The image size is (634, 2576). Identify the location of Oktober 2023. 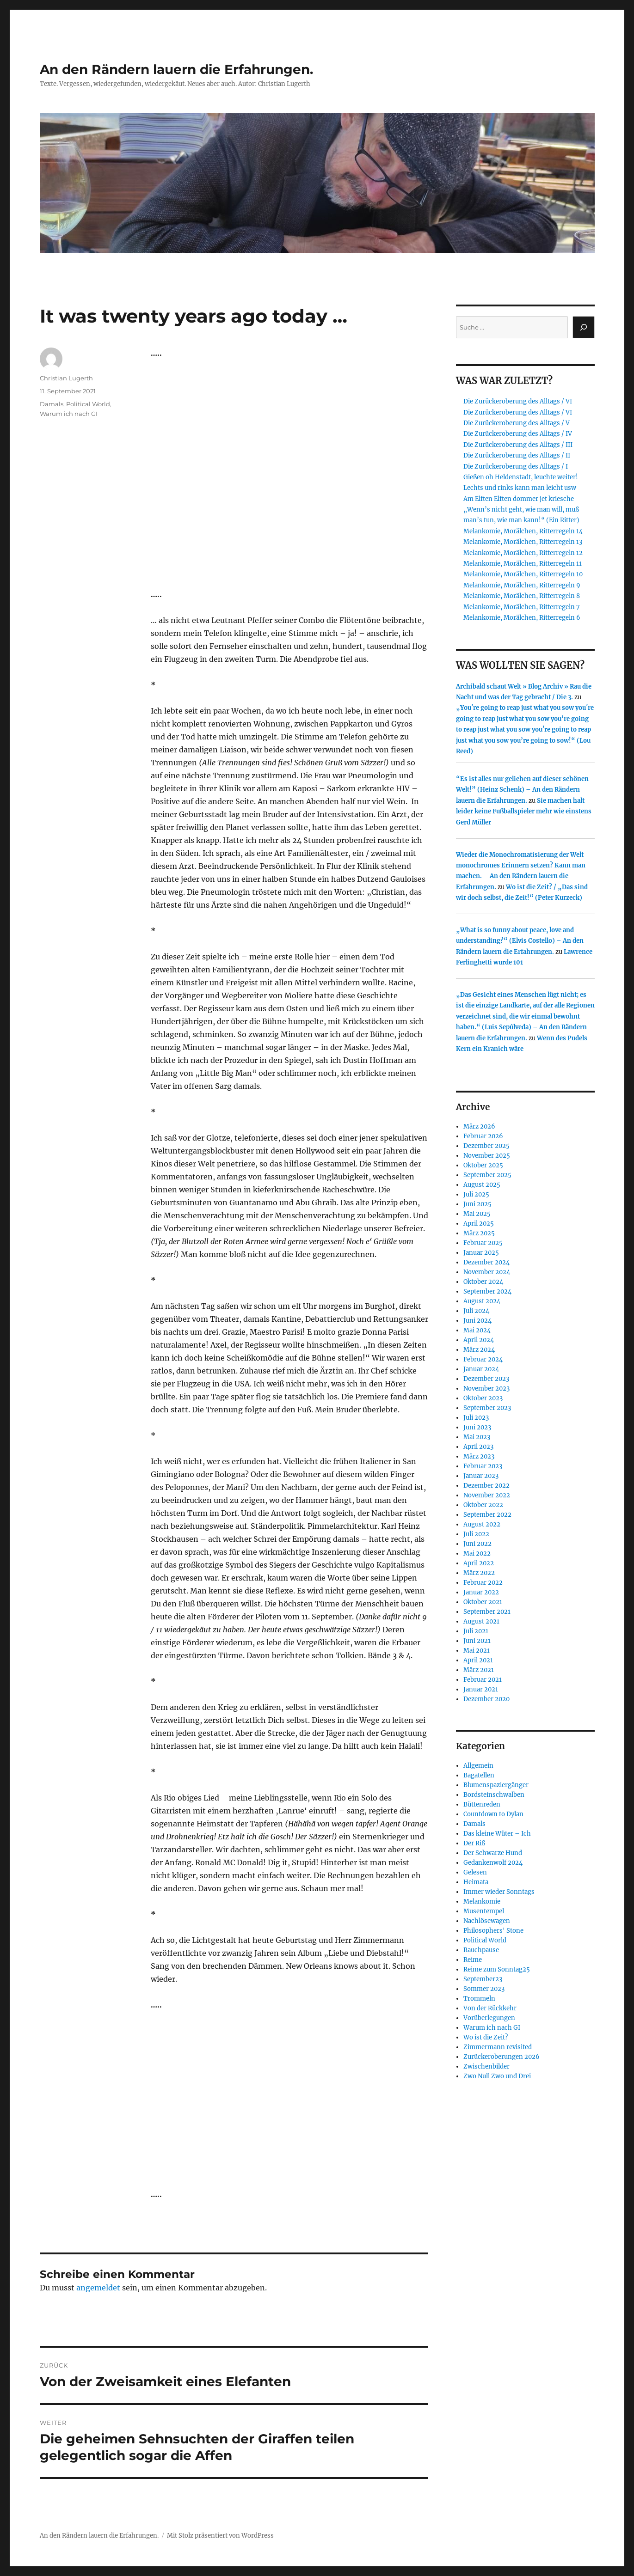
(483, 1398).